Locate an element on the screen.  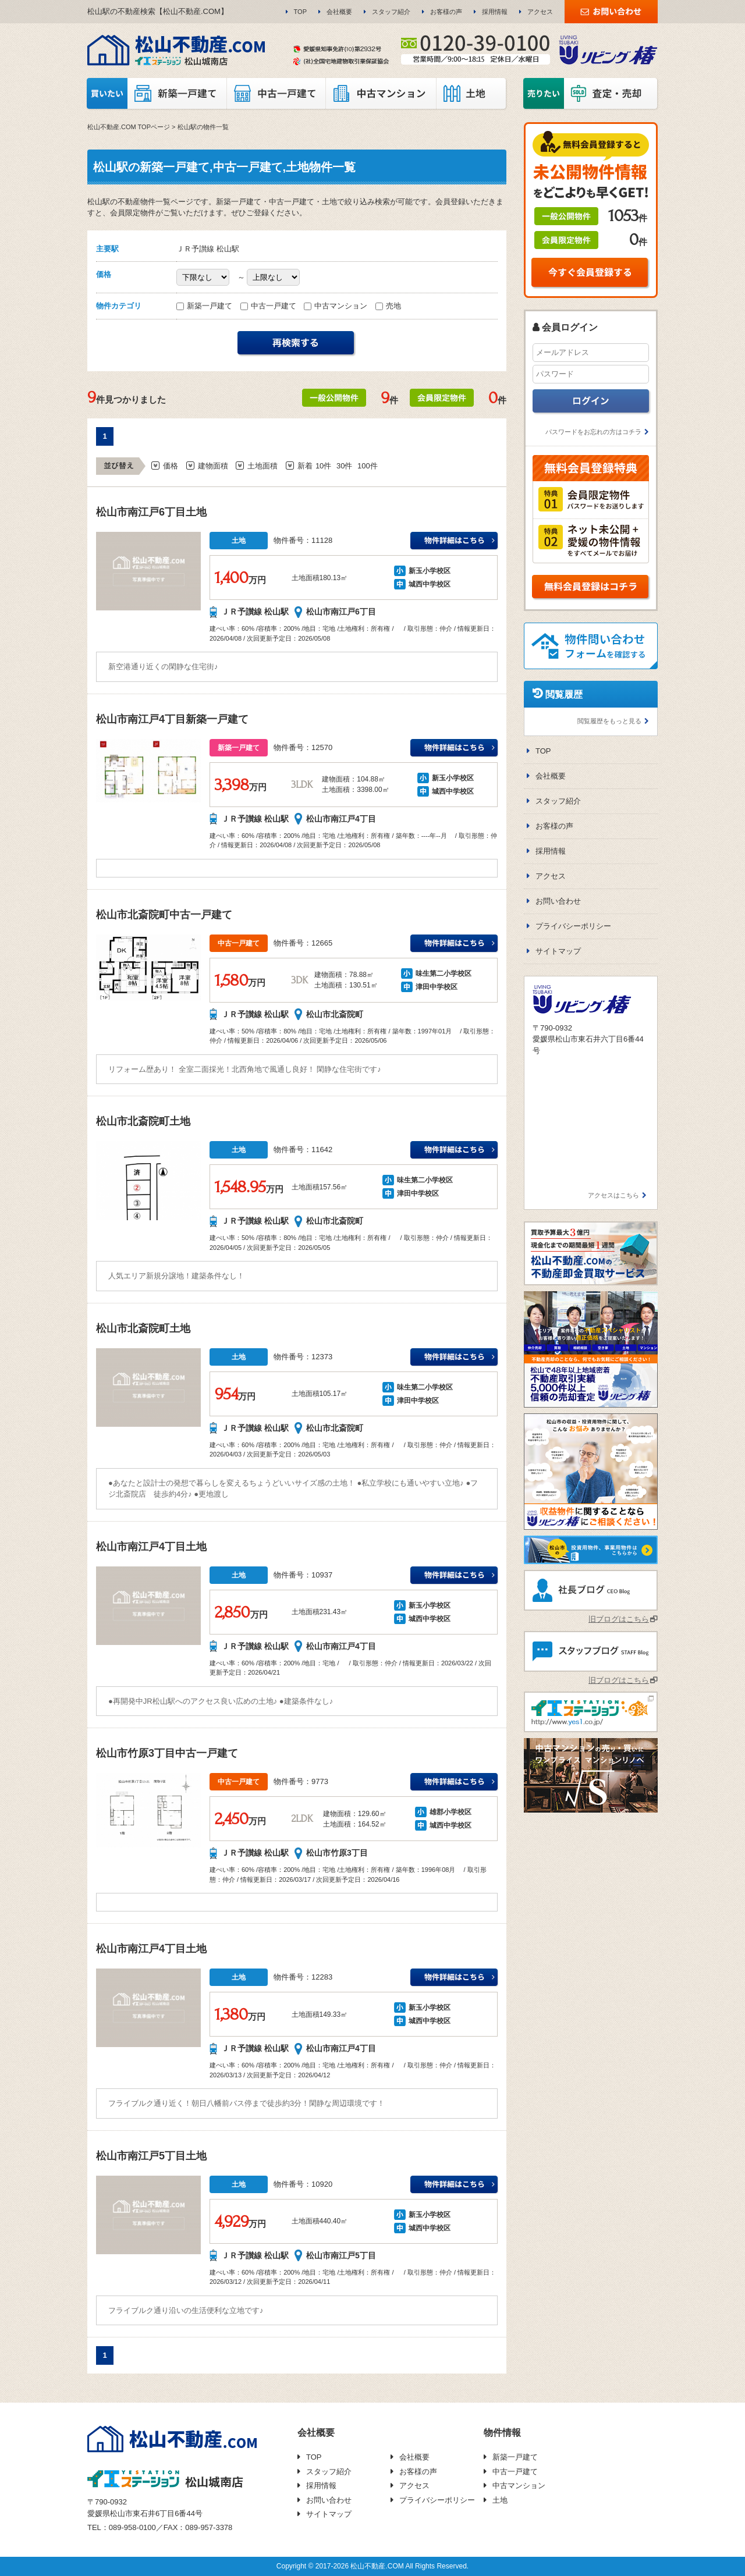
新玉小学校 is located at coordinates (426, 571).